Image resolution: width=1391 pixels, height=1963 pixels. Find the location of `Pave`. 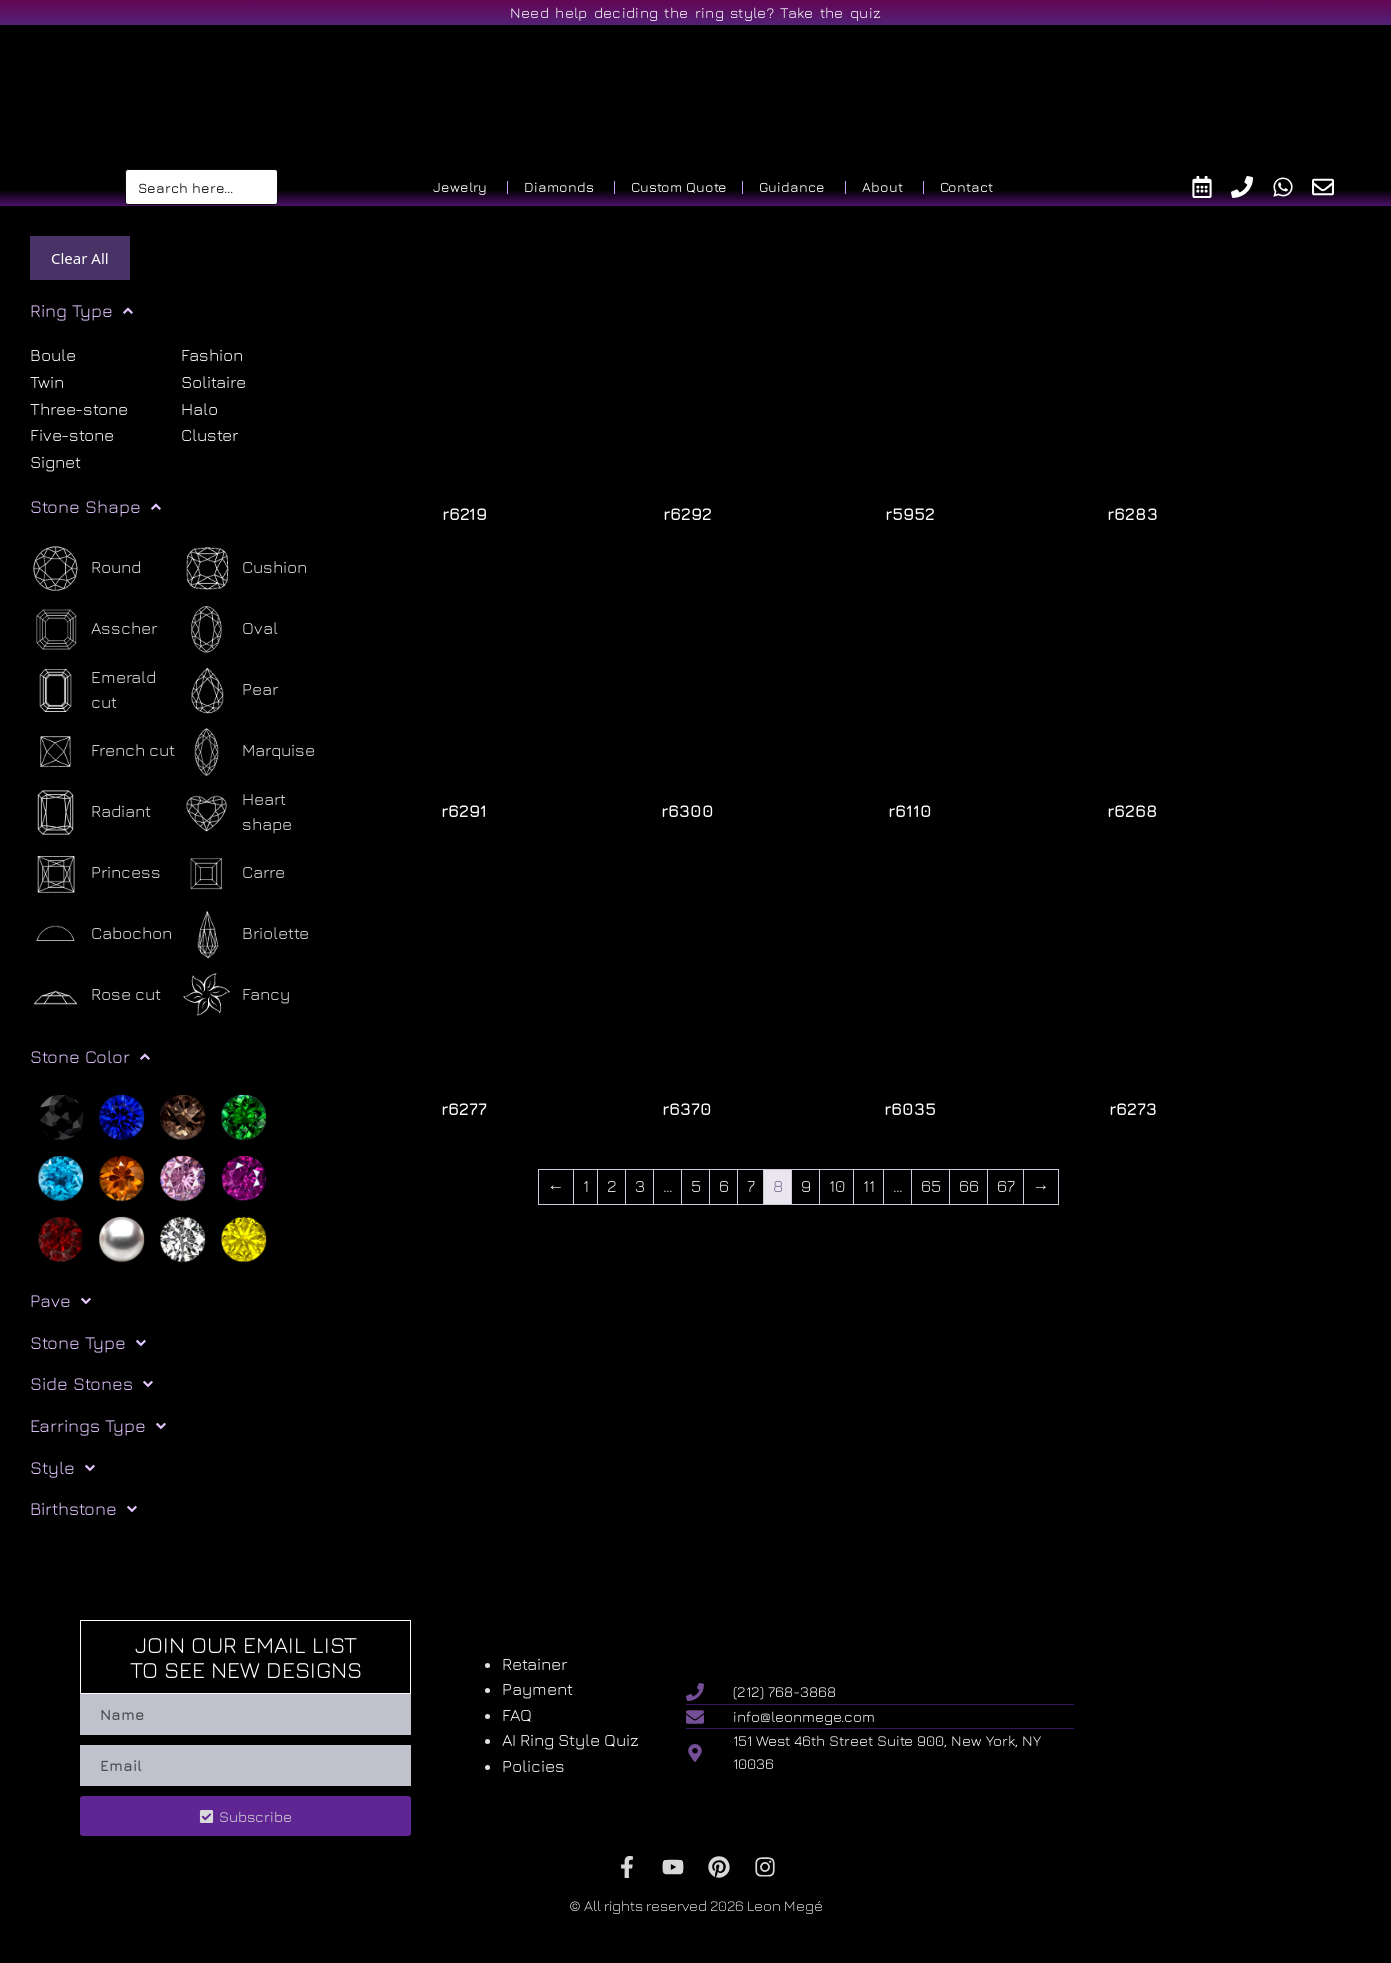

Pave is located at coordinates (60, 1301).